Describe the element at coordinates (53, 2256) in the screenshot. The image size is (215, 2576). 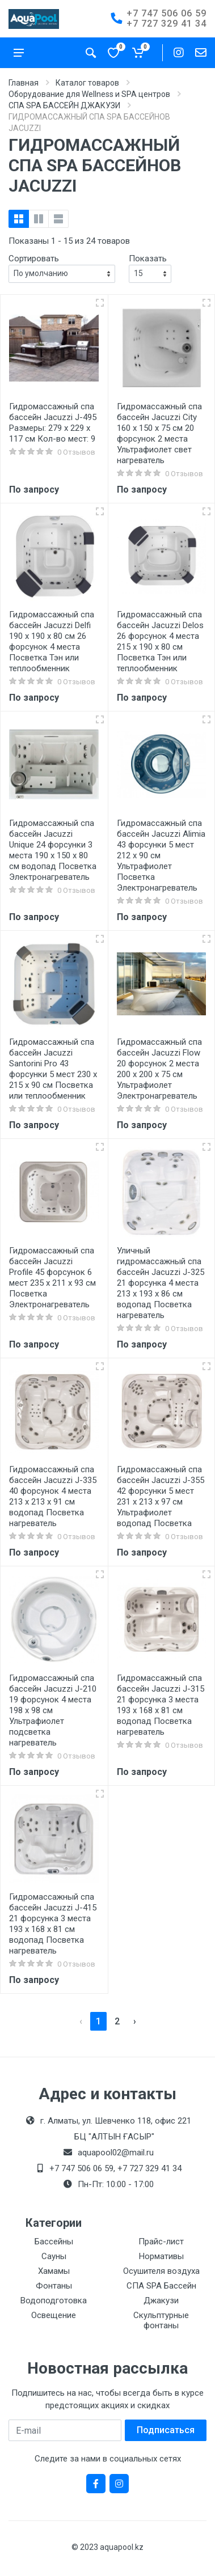
I see `Сауны` at that location.